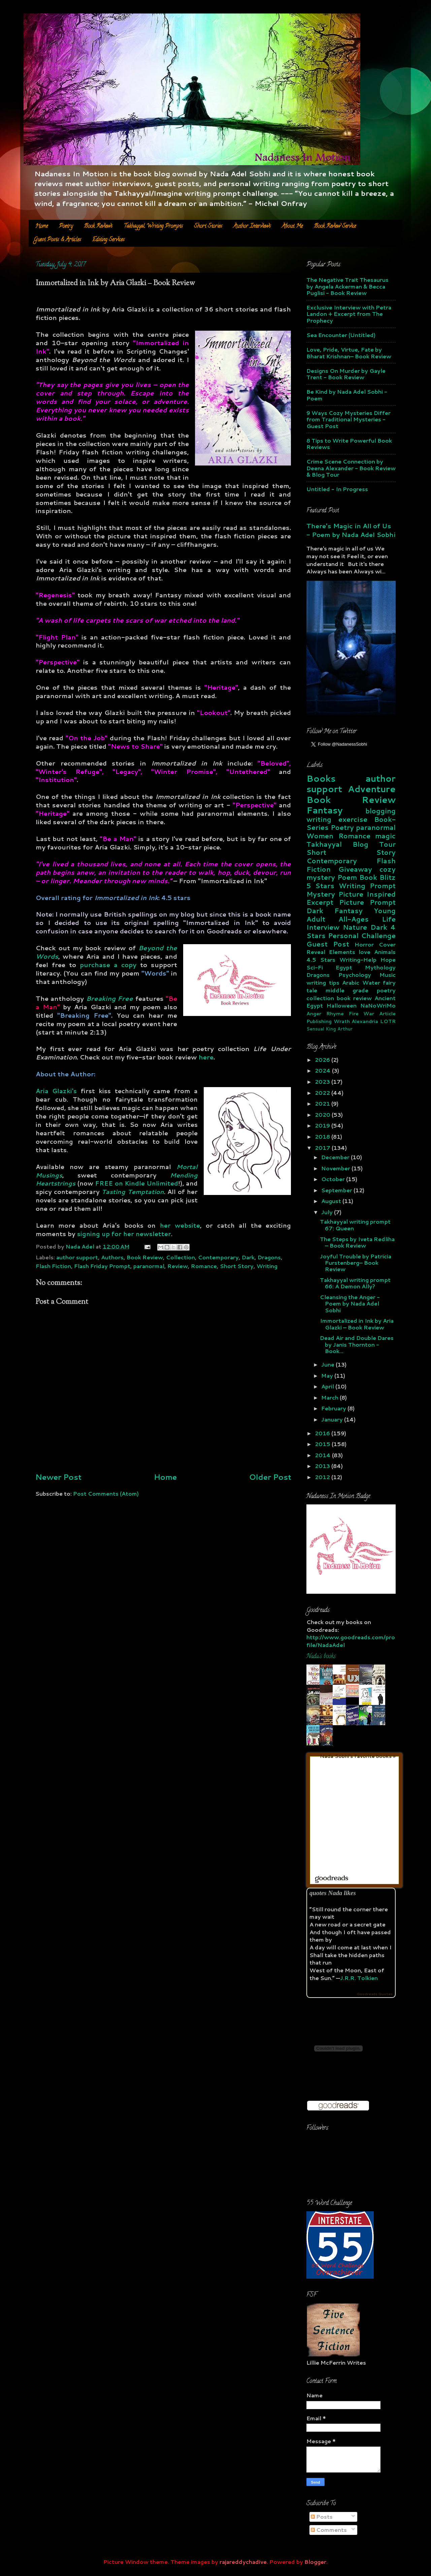 This screenshot has height=2576, width=431. I want to click on LOTR, so click(388, 1021).